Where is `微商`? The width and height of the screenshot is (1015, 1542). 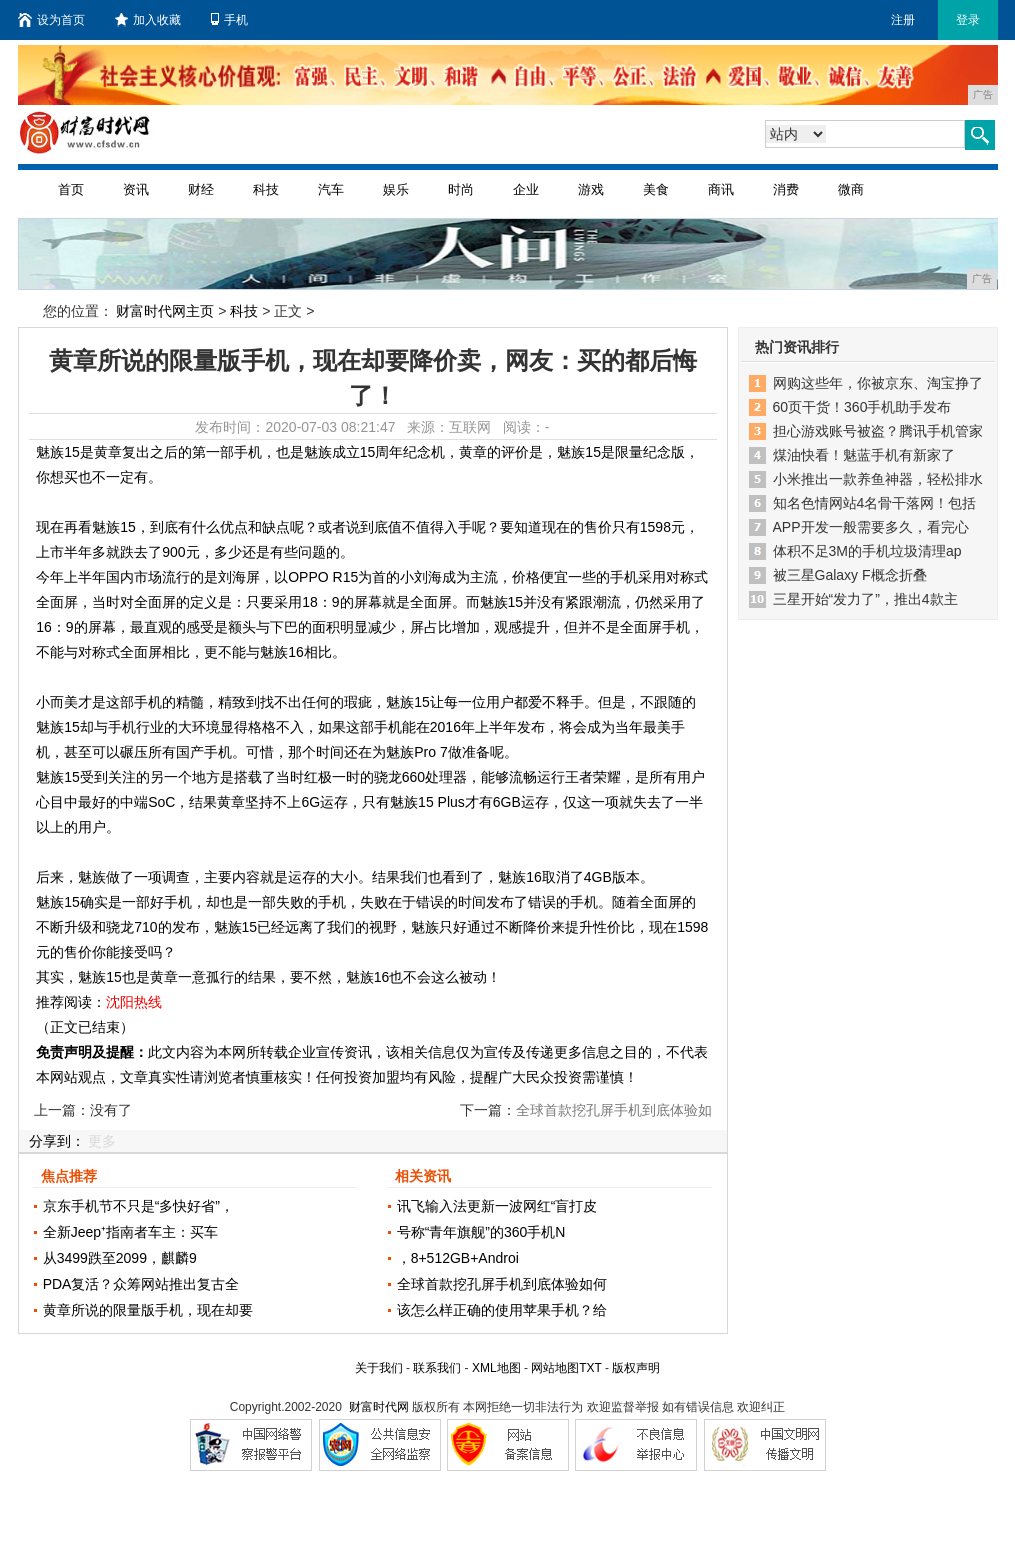
微商 is located at coordinates (851, 189).